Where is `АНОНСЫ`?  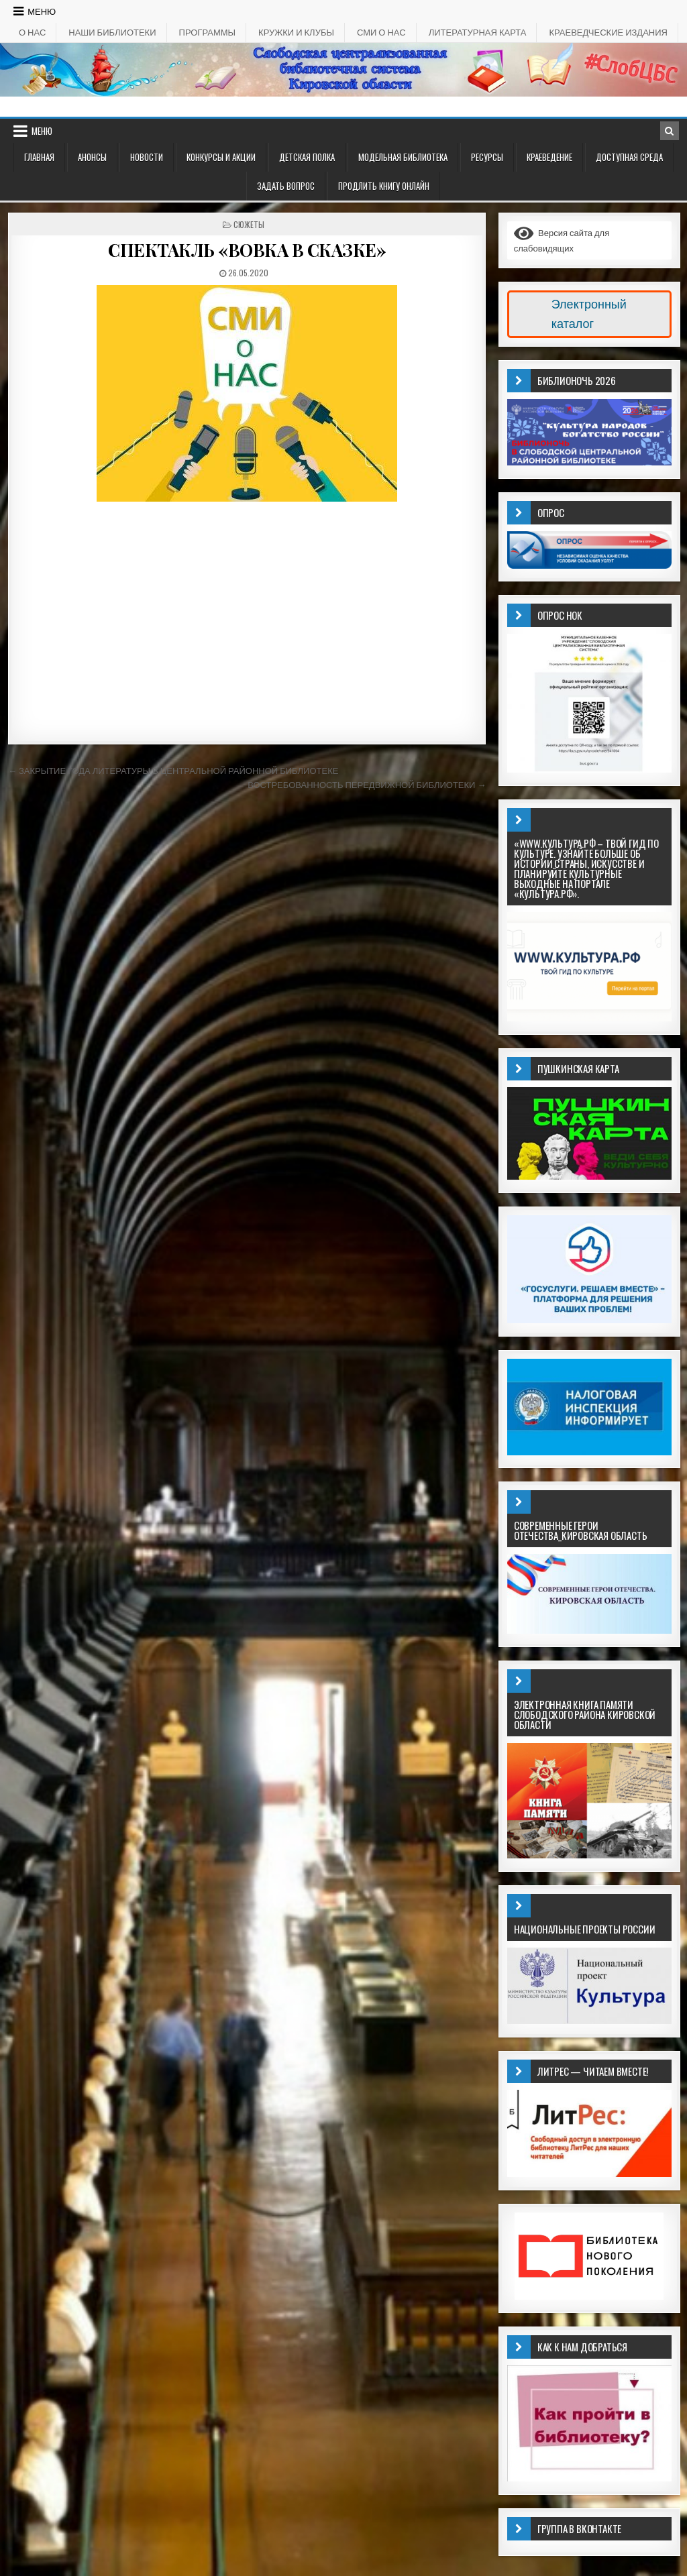
АНОНСЫ is located at coordinates (92, 157).